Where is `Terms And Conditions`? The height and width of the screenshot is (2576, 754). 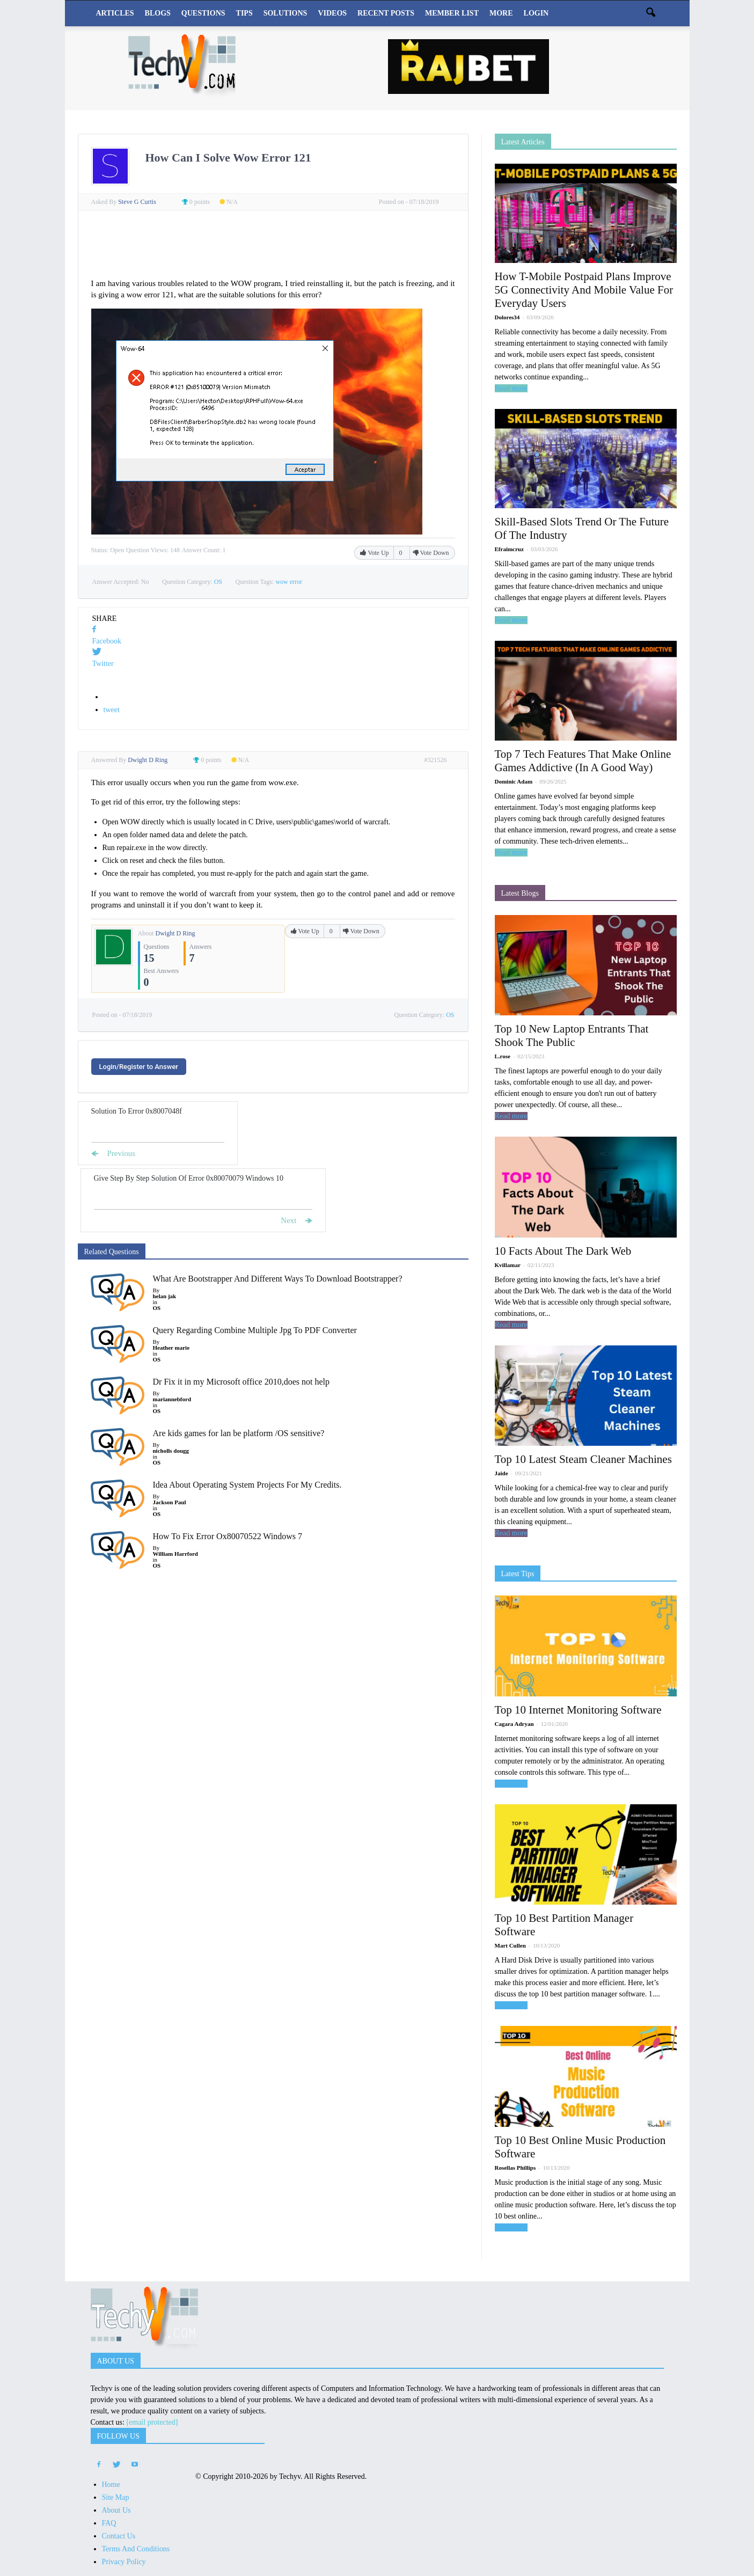
Terms And Conditions is located at coordinates (136, 2549).